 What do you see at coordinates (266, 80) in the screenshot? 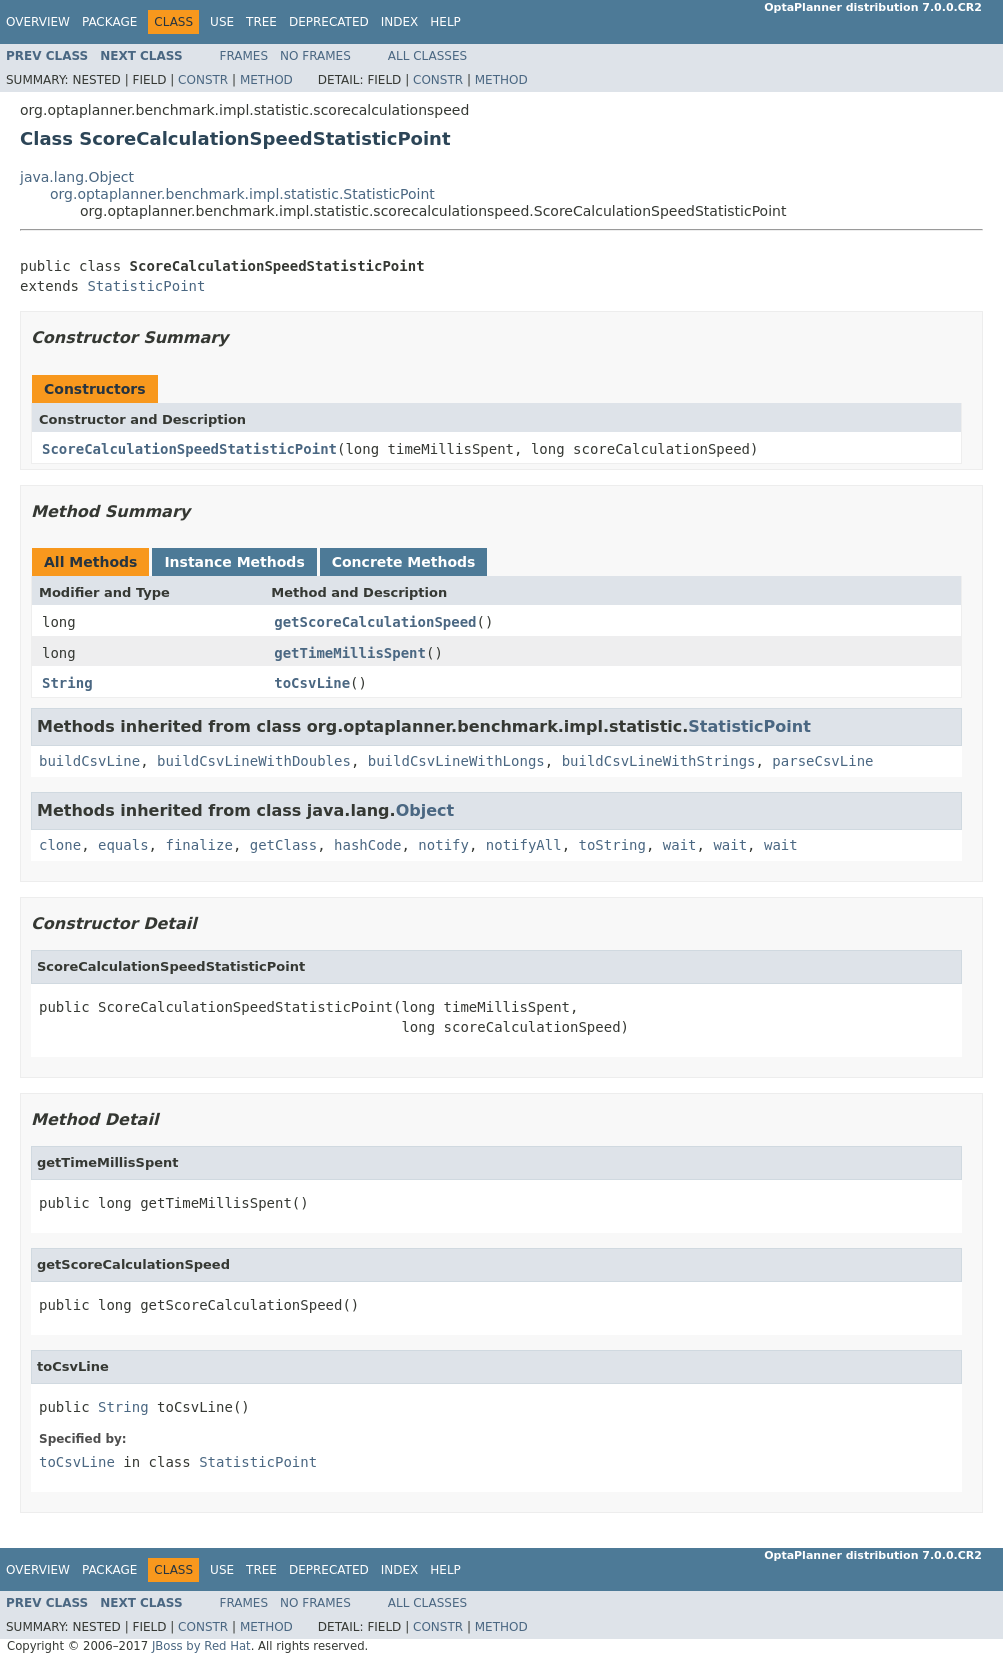
I see `Method` at bounding box center [266, 80].